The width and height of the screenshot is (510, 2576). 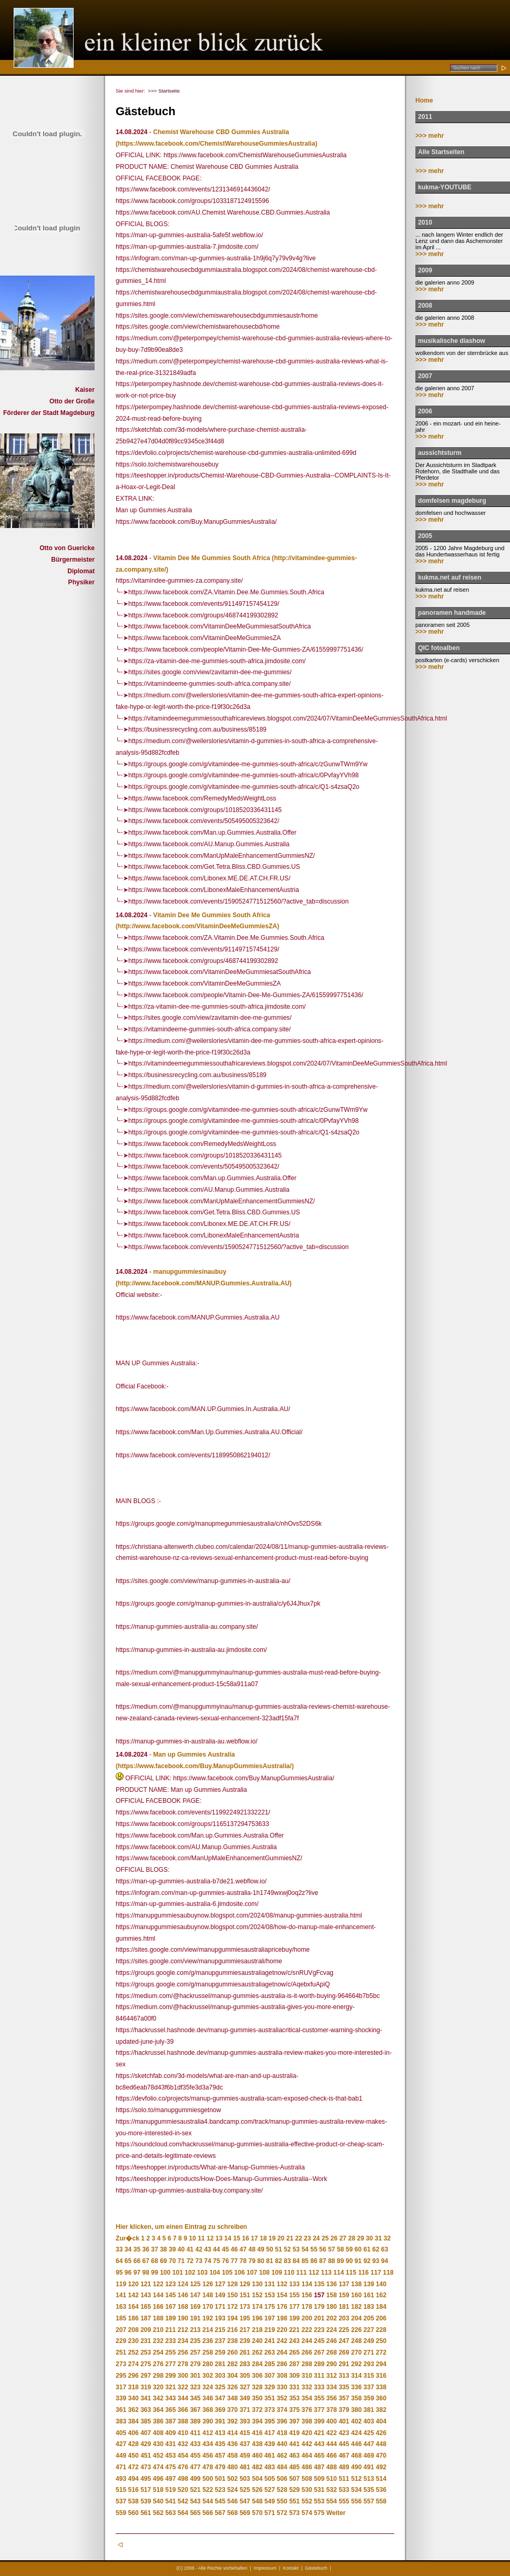 I want to click on 543, so click(x=195, y=2501).